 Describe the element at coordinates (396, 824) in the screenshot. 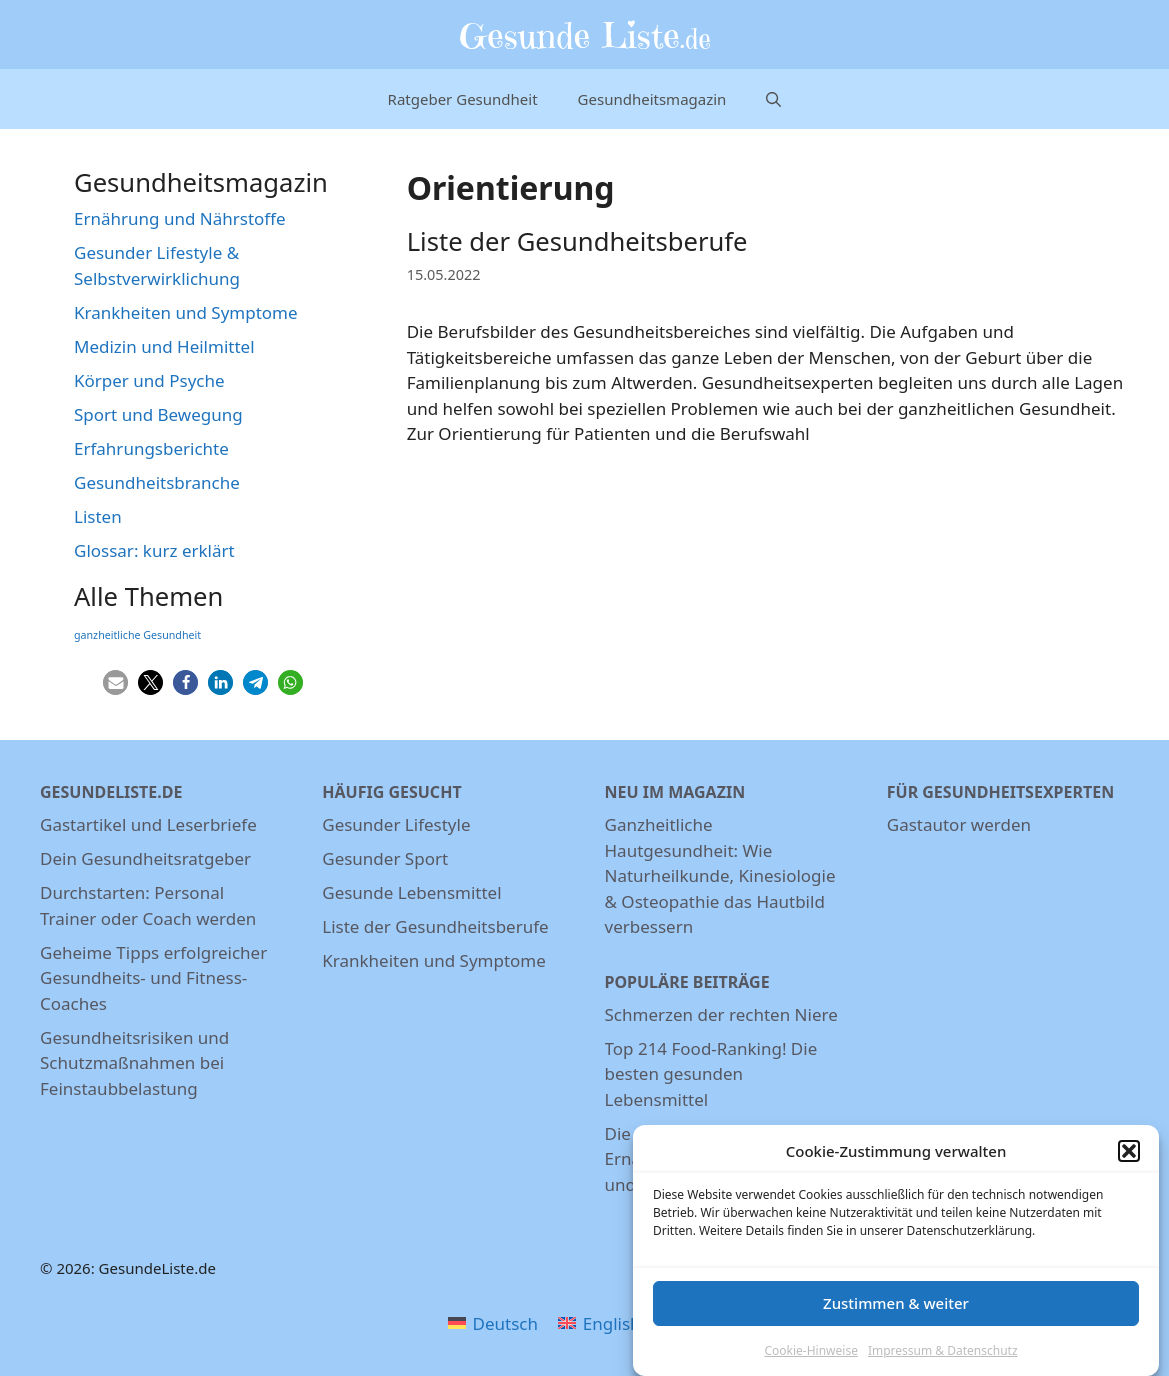

I see `Gesunder Lifestyle` at that location.